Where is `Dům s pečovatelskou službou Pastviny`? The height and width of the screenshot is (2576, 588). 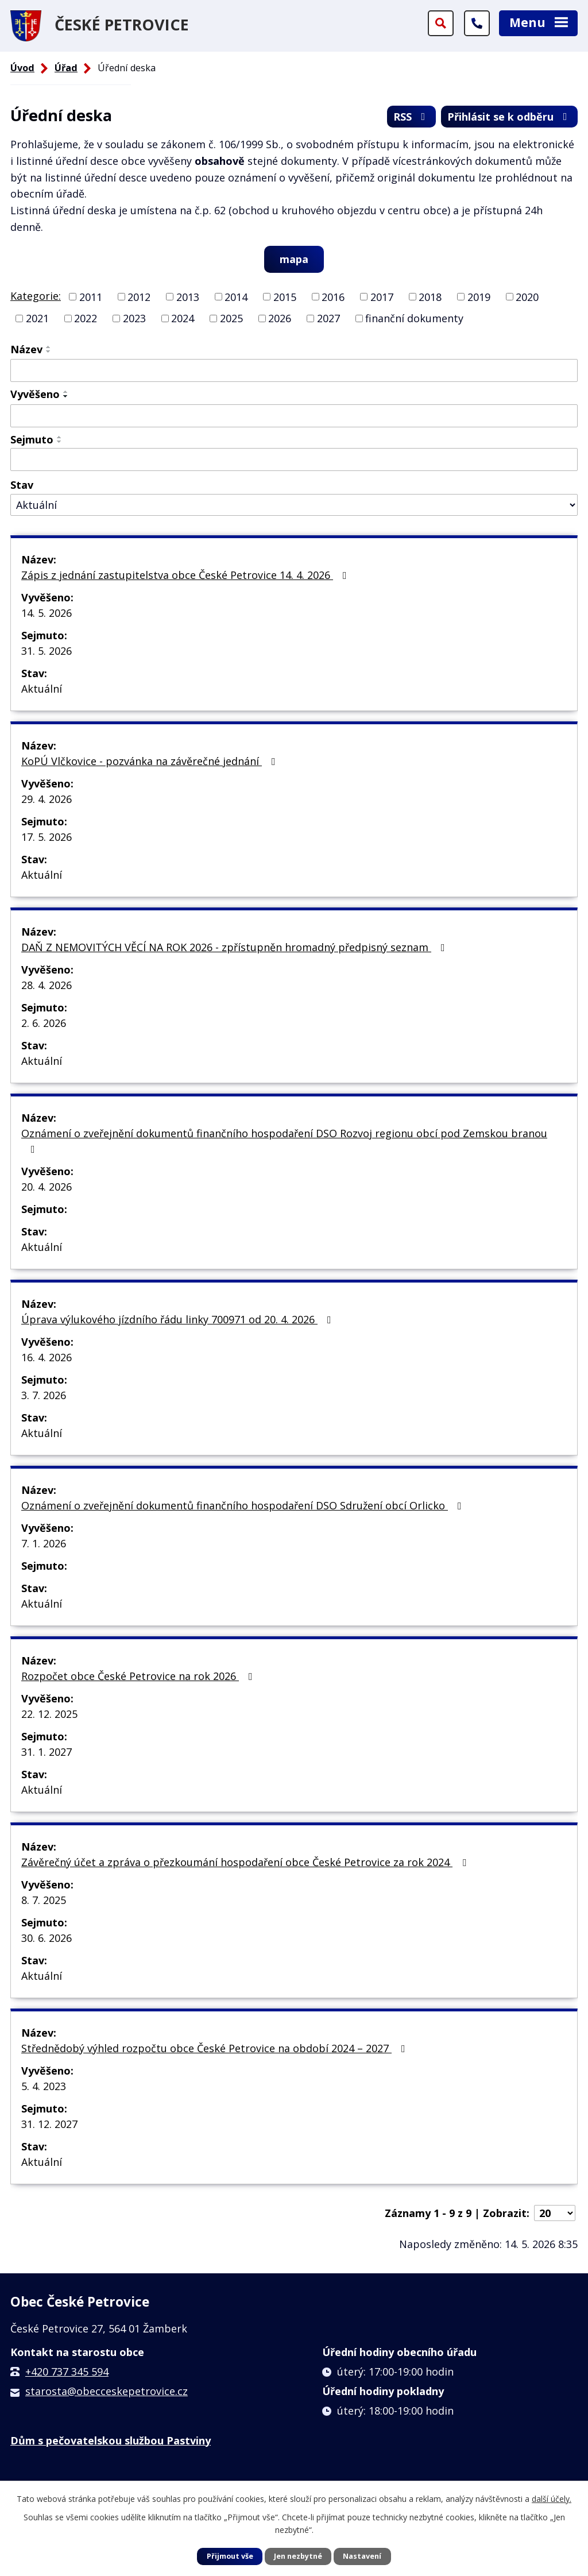 Dům s pečovatelskou službou Pastviny is located at coordinates (110, 2440).